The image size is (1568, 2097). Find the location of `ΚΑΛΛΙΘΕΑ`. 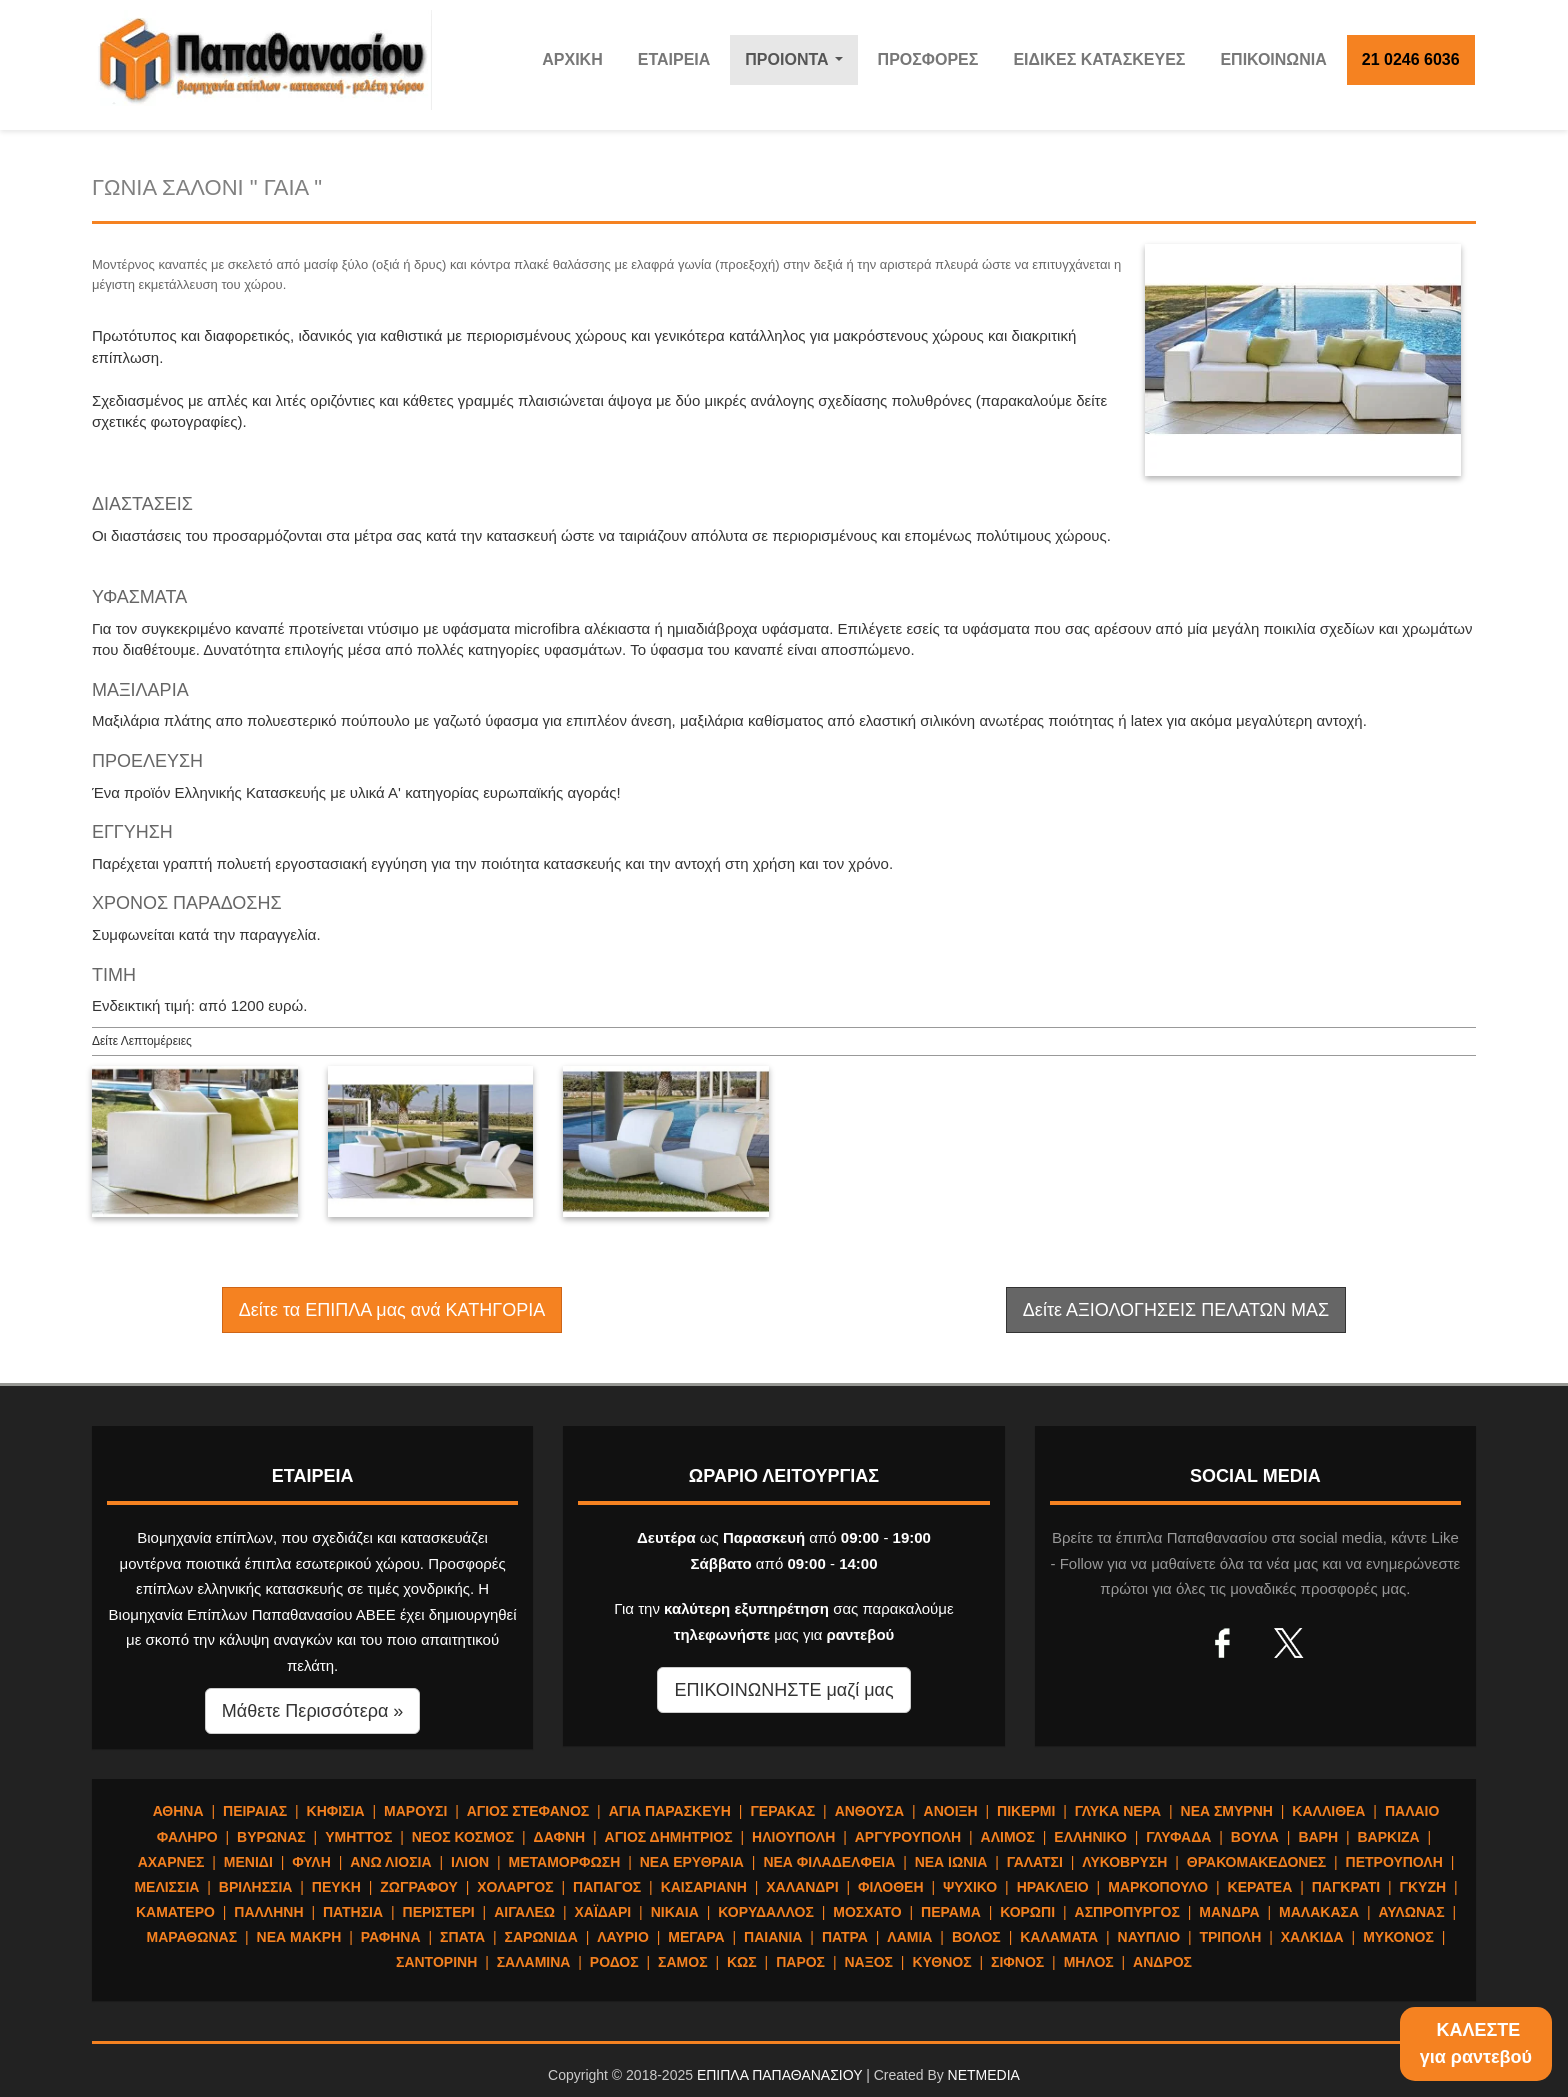

ΚΑΛΛΙΘΕΑ is located at coordinates (1328, 1811).